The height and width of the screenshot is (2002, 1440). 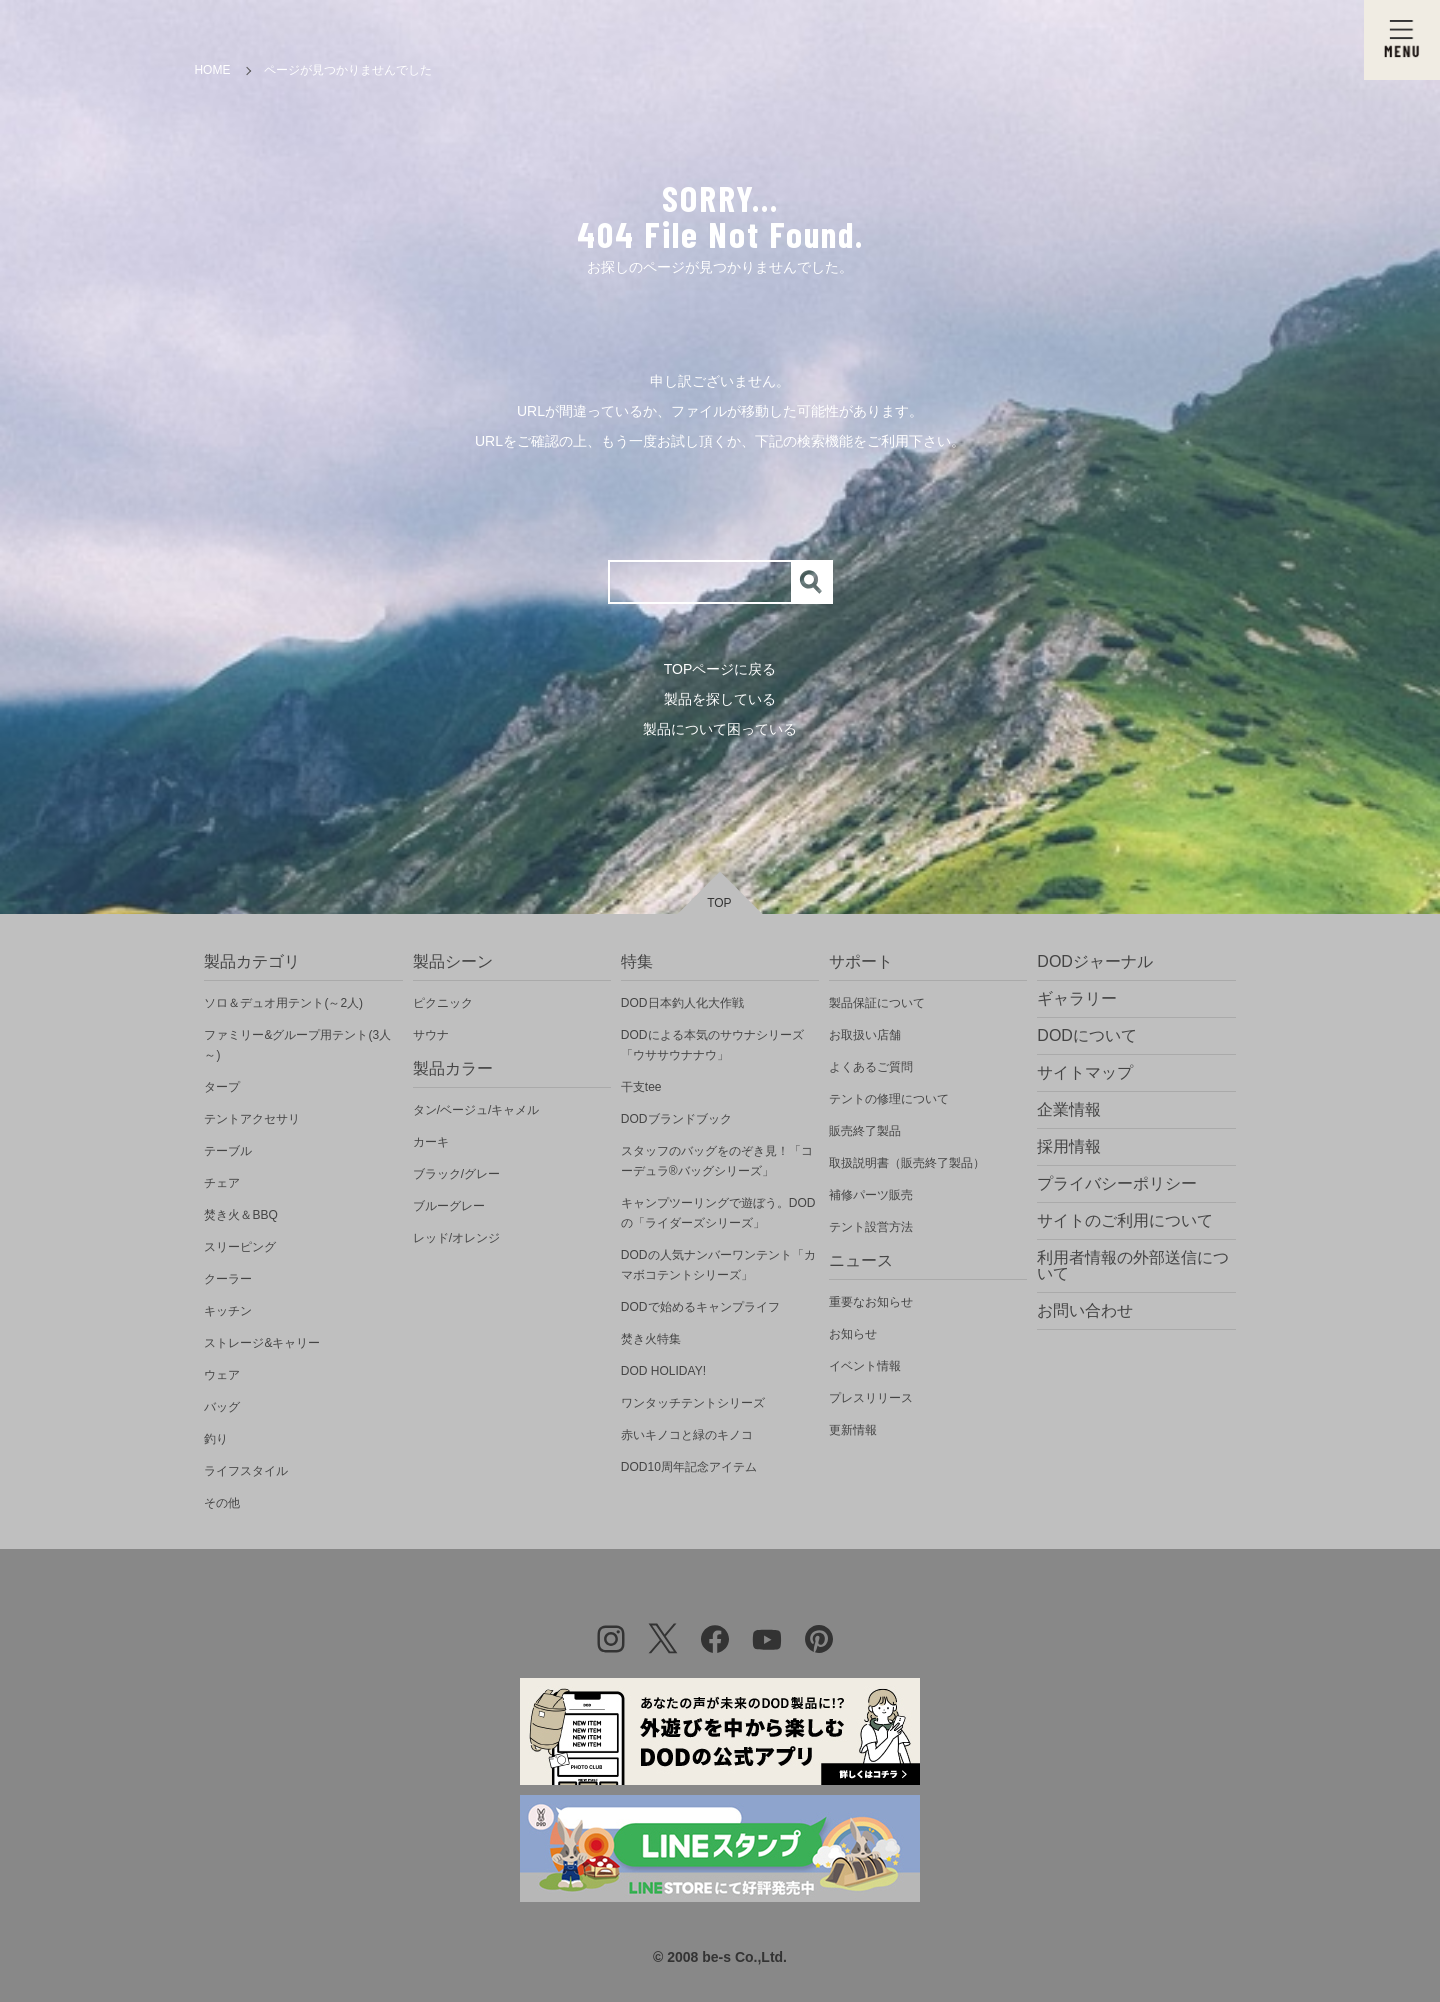 What do you see at coordinates (262, 1343) in the screenshot?
I see `ストレージ&キャリー` at bounding box center [262, 1343].